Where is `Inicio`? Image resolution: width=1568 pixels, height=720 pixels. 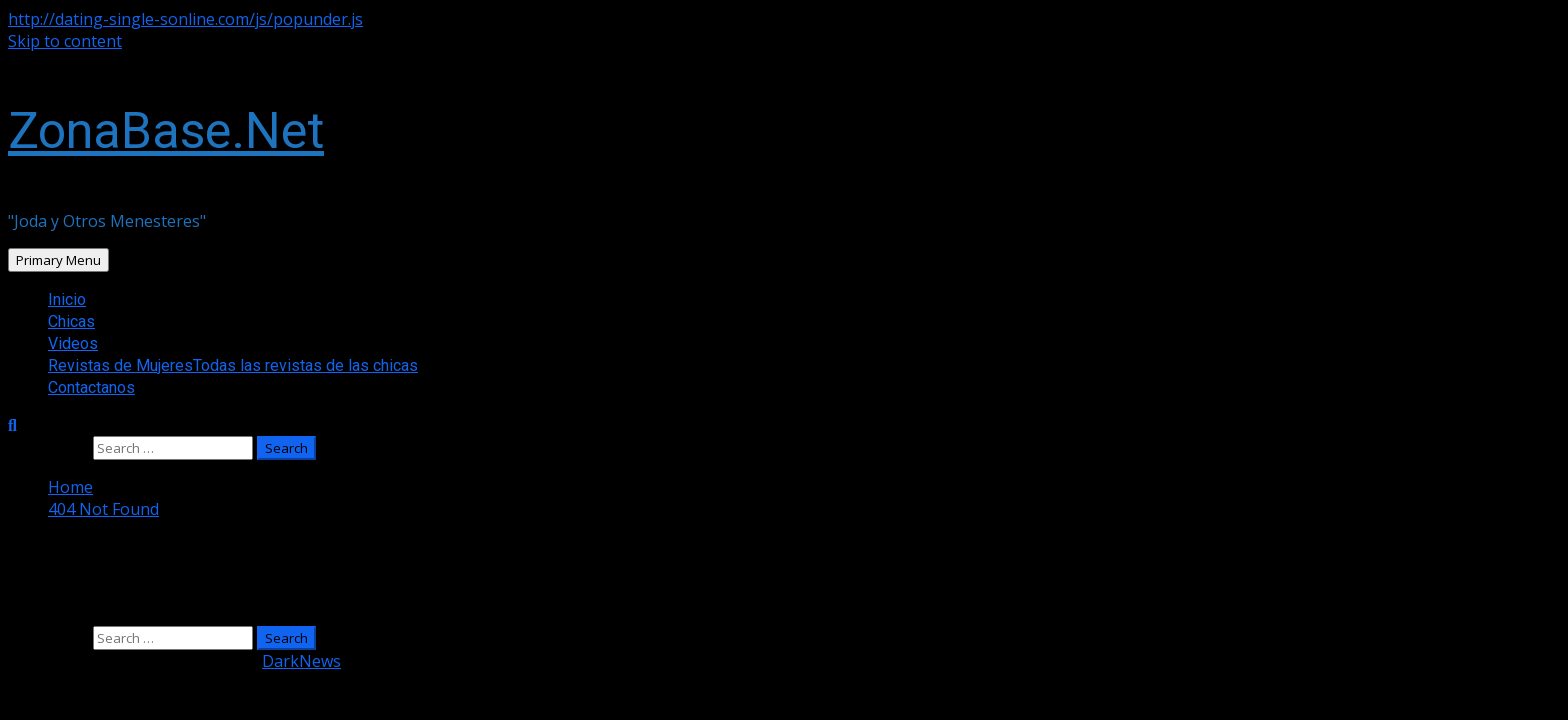 Inicio is located at coordinates (67, 299).